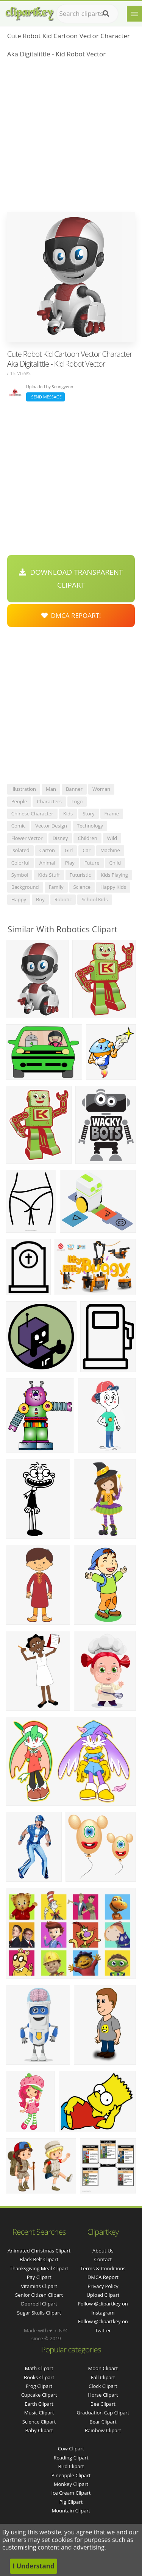  Describe the element at coordinates (51, 825) in the screenshot. I see `vector design` at that location.